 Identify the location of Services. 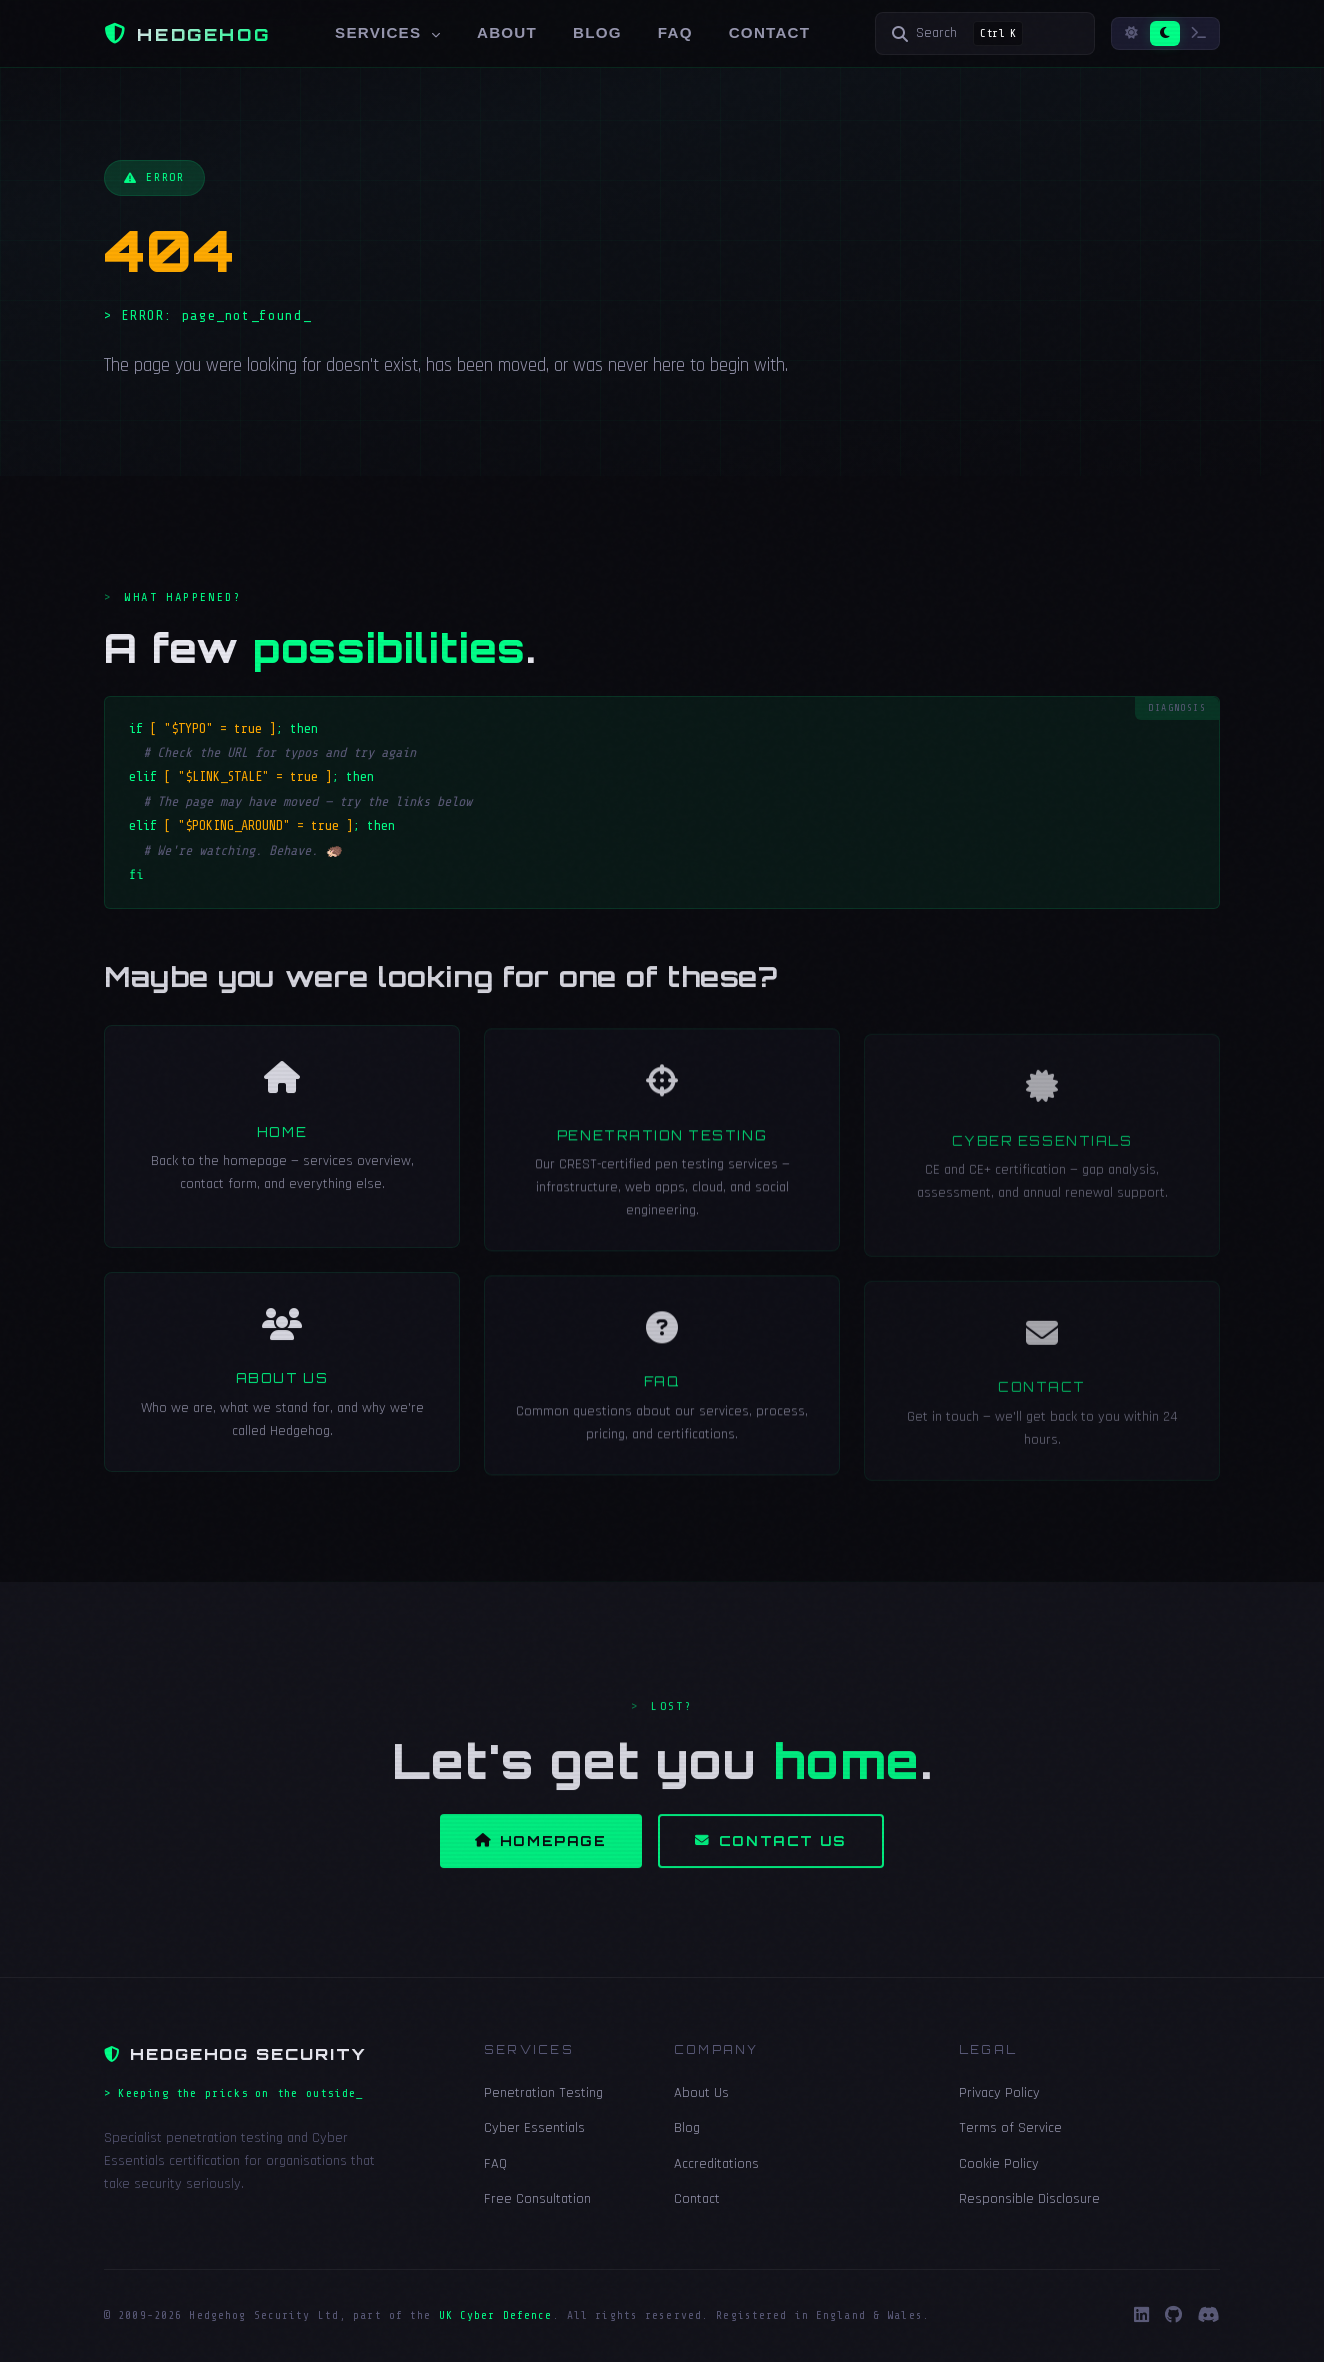
(388, 32).